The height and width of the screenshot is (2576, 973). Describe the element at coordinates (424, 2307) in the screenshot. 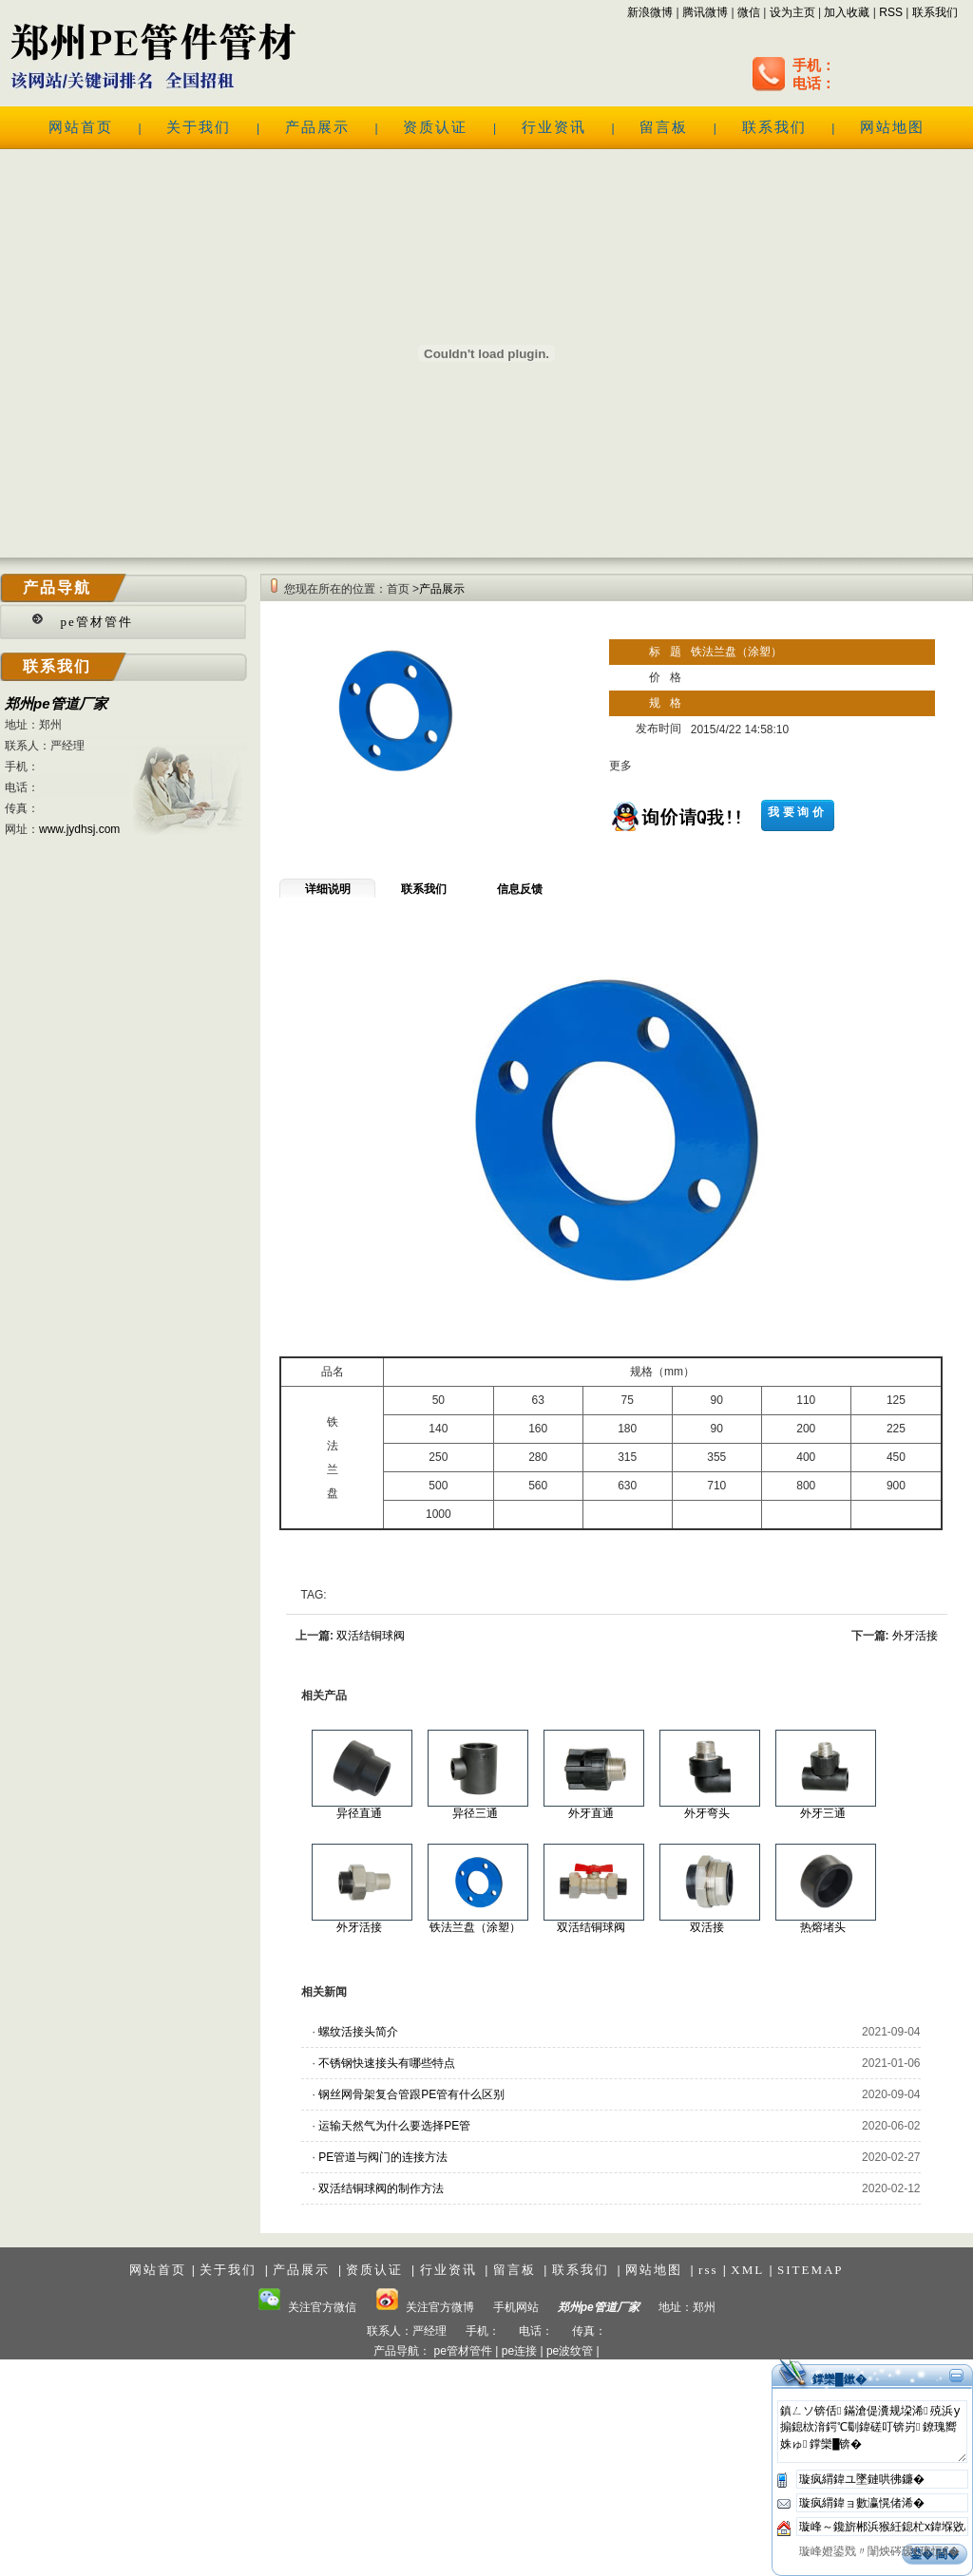

I see `关注官方微博` at that location.